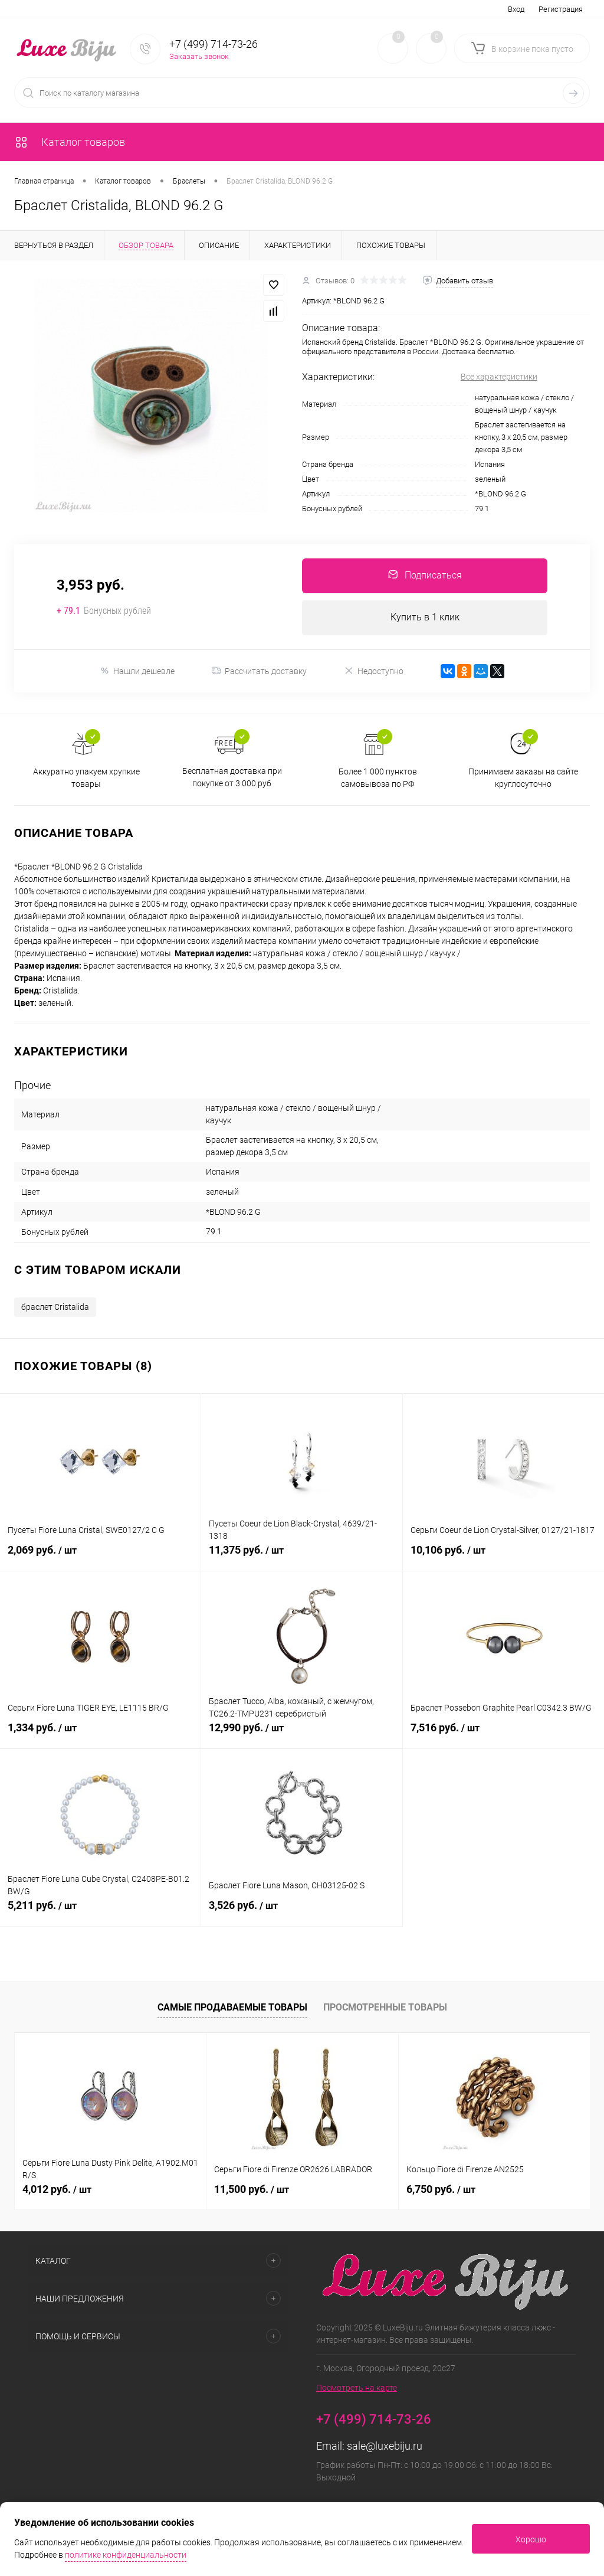 This screenshot has width=604, height=2576. I want to click on Рассчитать доставку, so click(259, 672).